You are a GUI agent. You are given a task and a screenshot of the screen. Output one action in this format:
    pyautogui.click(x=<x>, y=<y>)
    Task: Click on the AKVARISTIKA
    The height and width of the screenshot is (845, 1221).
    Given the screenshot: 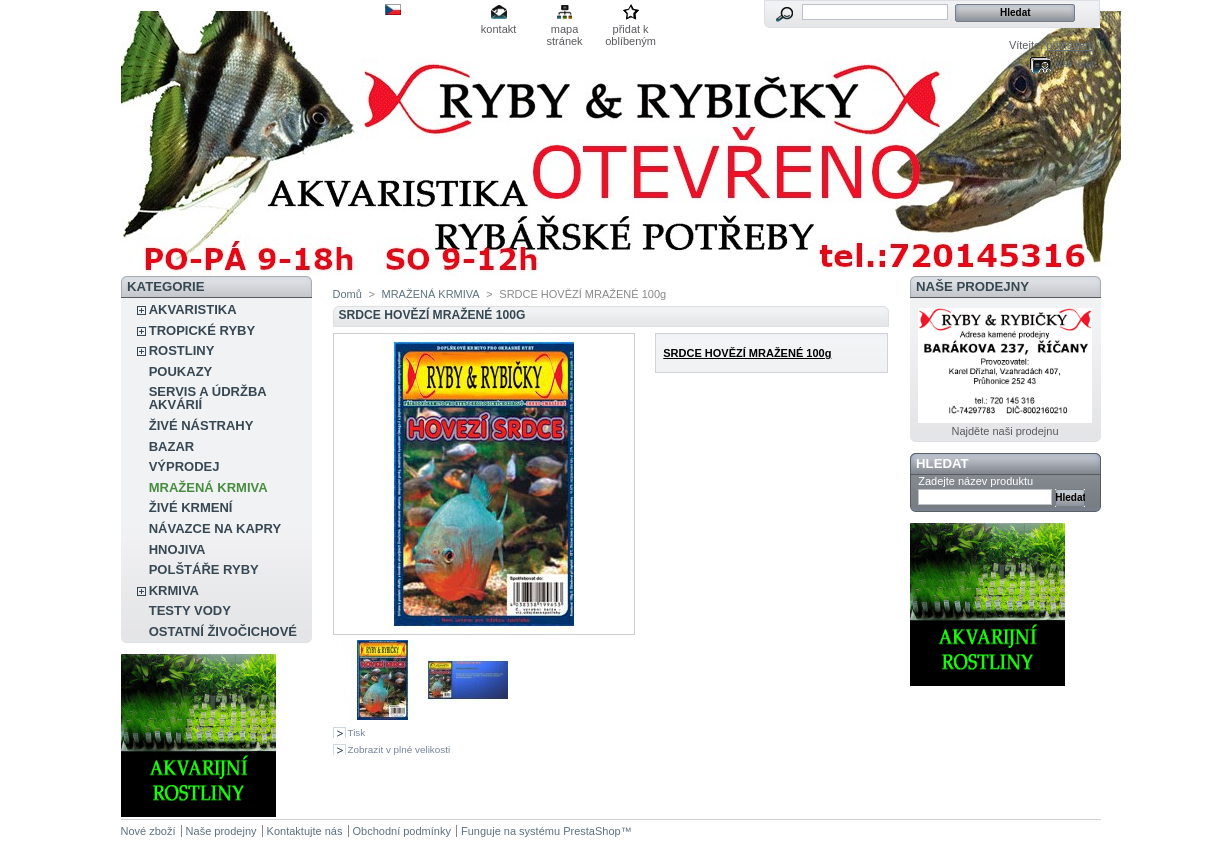 What is the action you would take?
    pyautogui.click(x=193, y=309)
    